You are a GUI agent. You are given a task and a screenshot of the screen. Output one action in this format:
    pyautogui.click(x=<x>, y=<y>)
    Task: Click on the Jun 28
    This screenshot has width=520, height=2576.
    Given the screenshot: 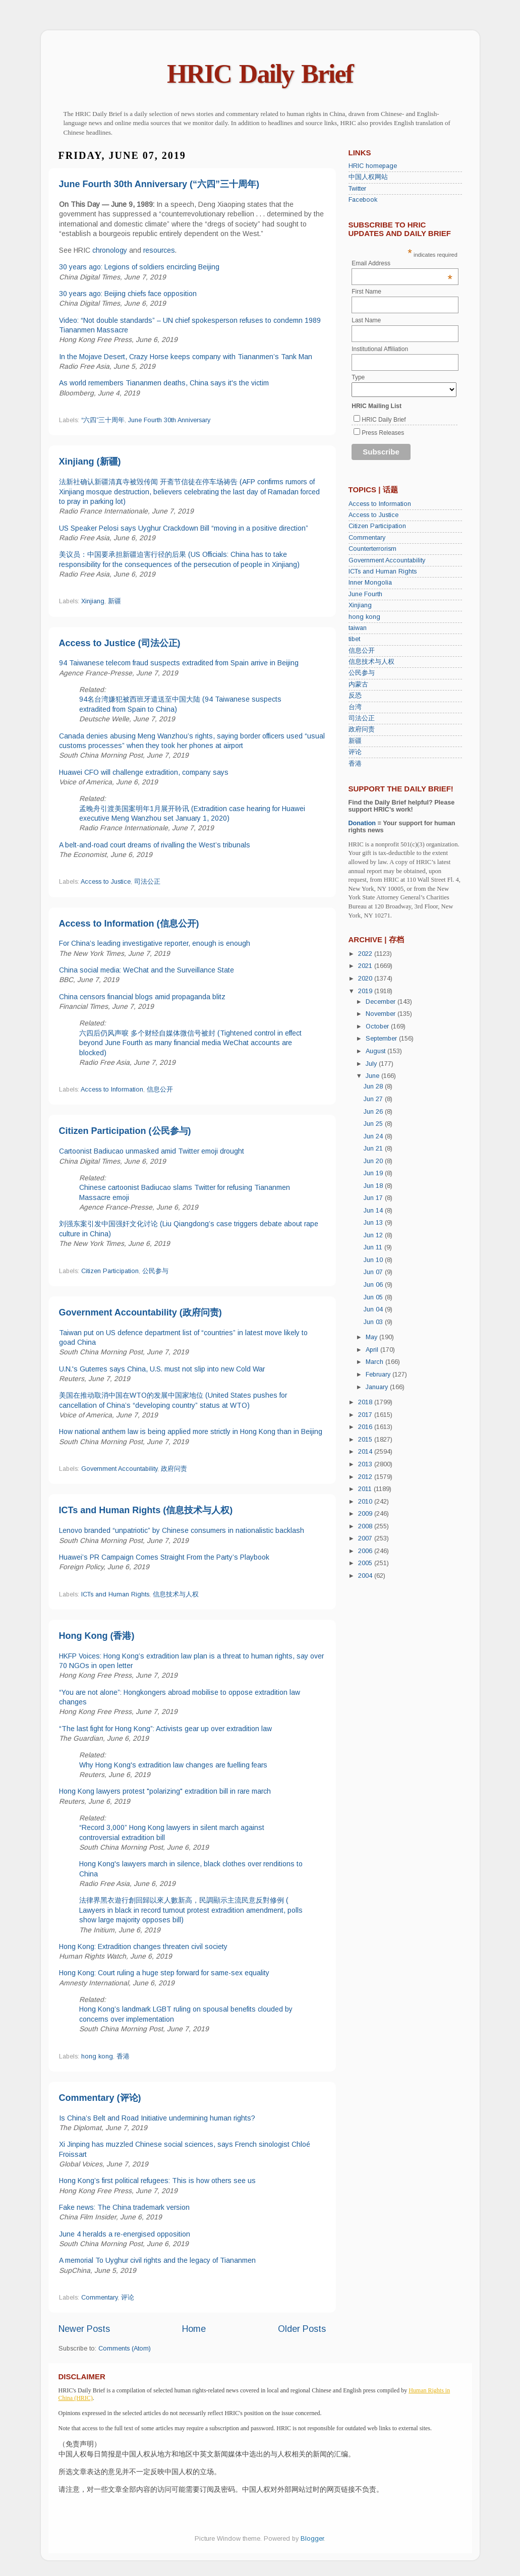 What is the action you would take?
    pyautogui.click(x=374, y=1086)
    